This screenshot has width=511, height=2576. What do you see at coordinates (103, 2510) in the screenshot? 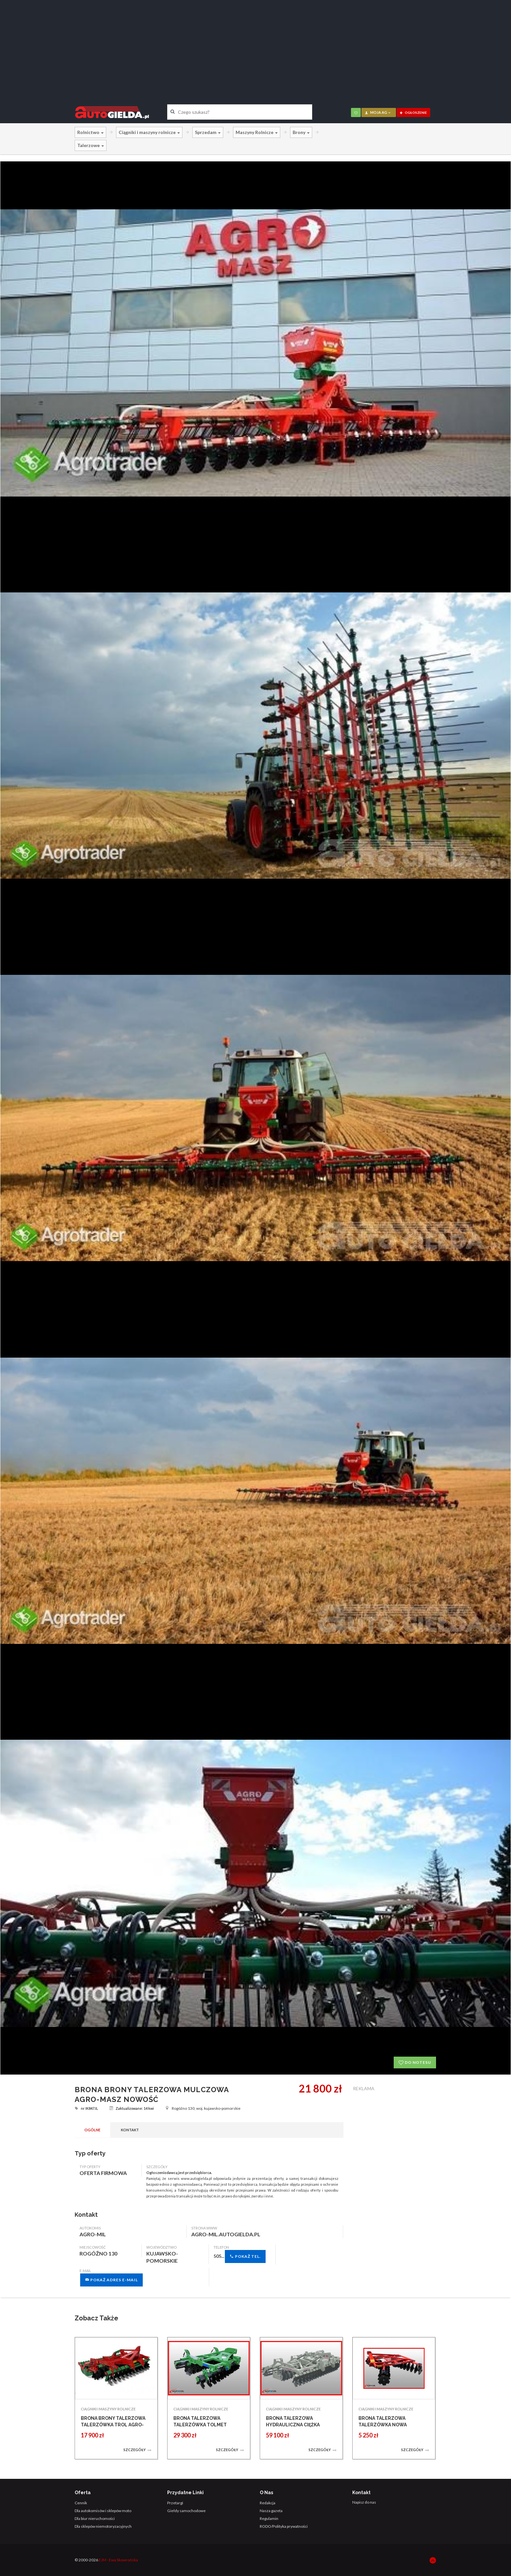
I see `Dla autokomisów i sklepów moto` at bounding box center [103, 2510].